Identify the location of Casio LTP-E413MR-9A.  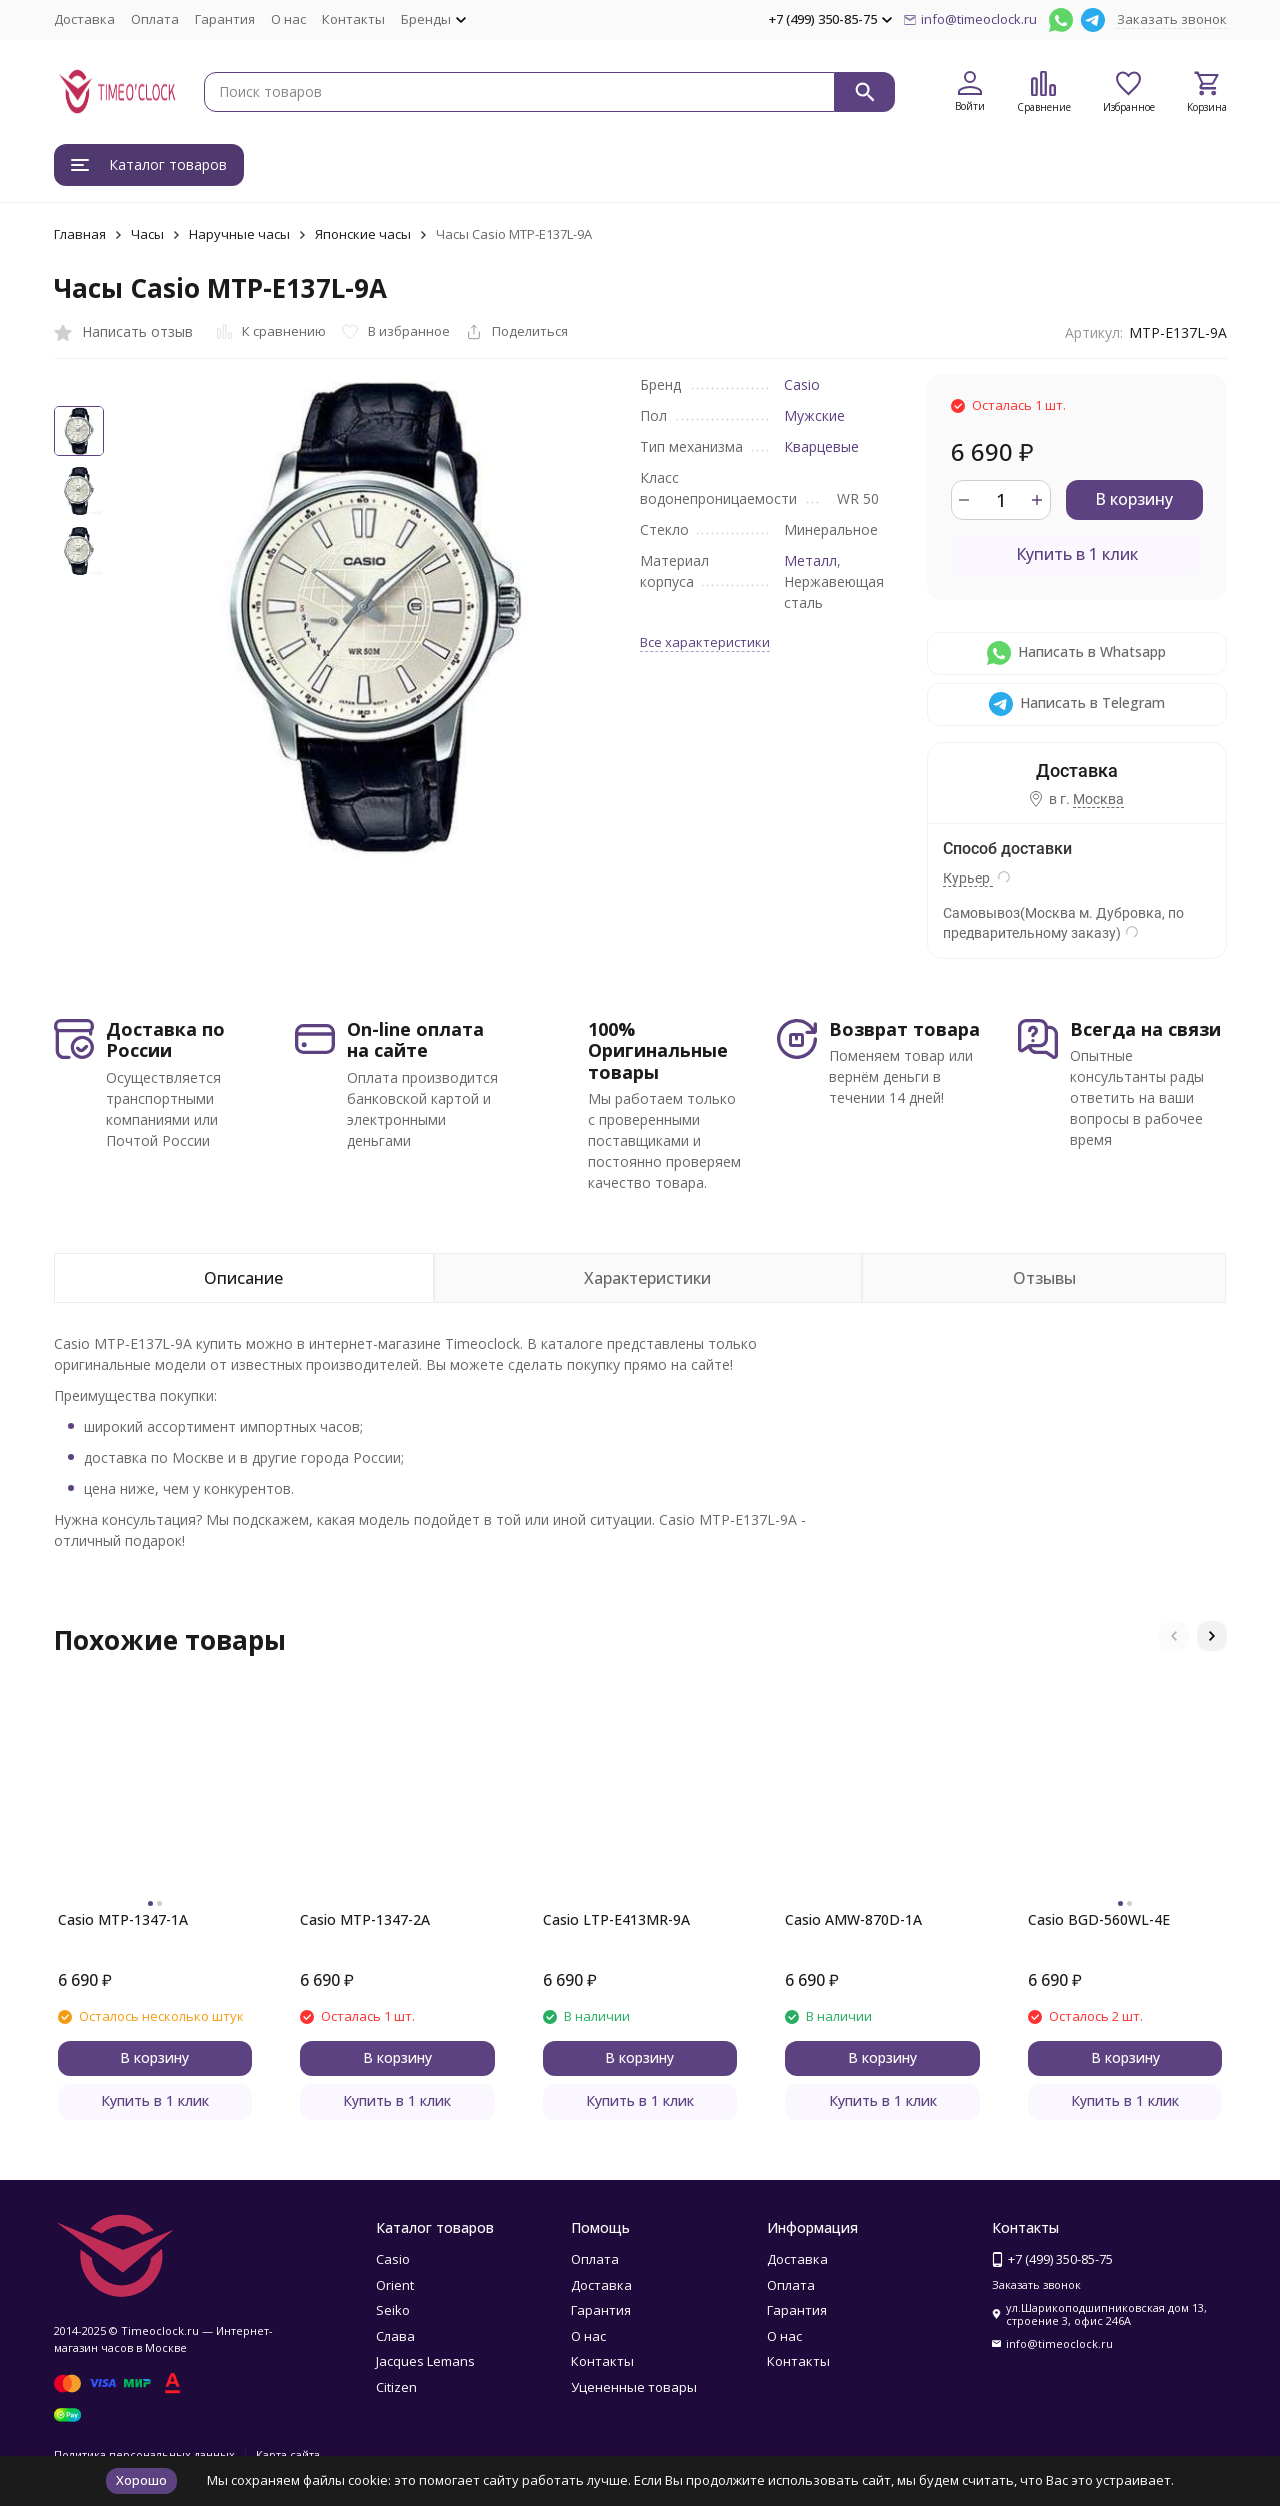
(616, 1919).